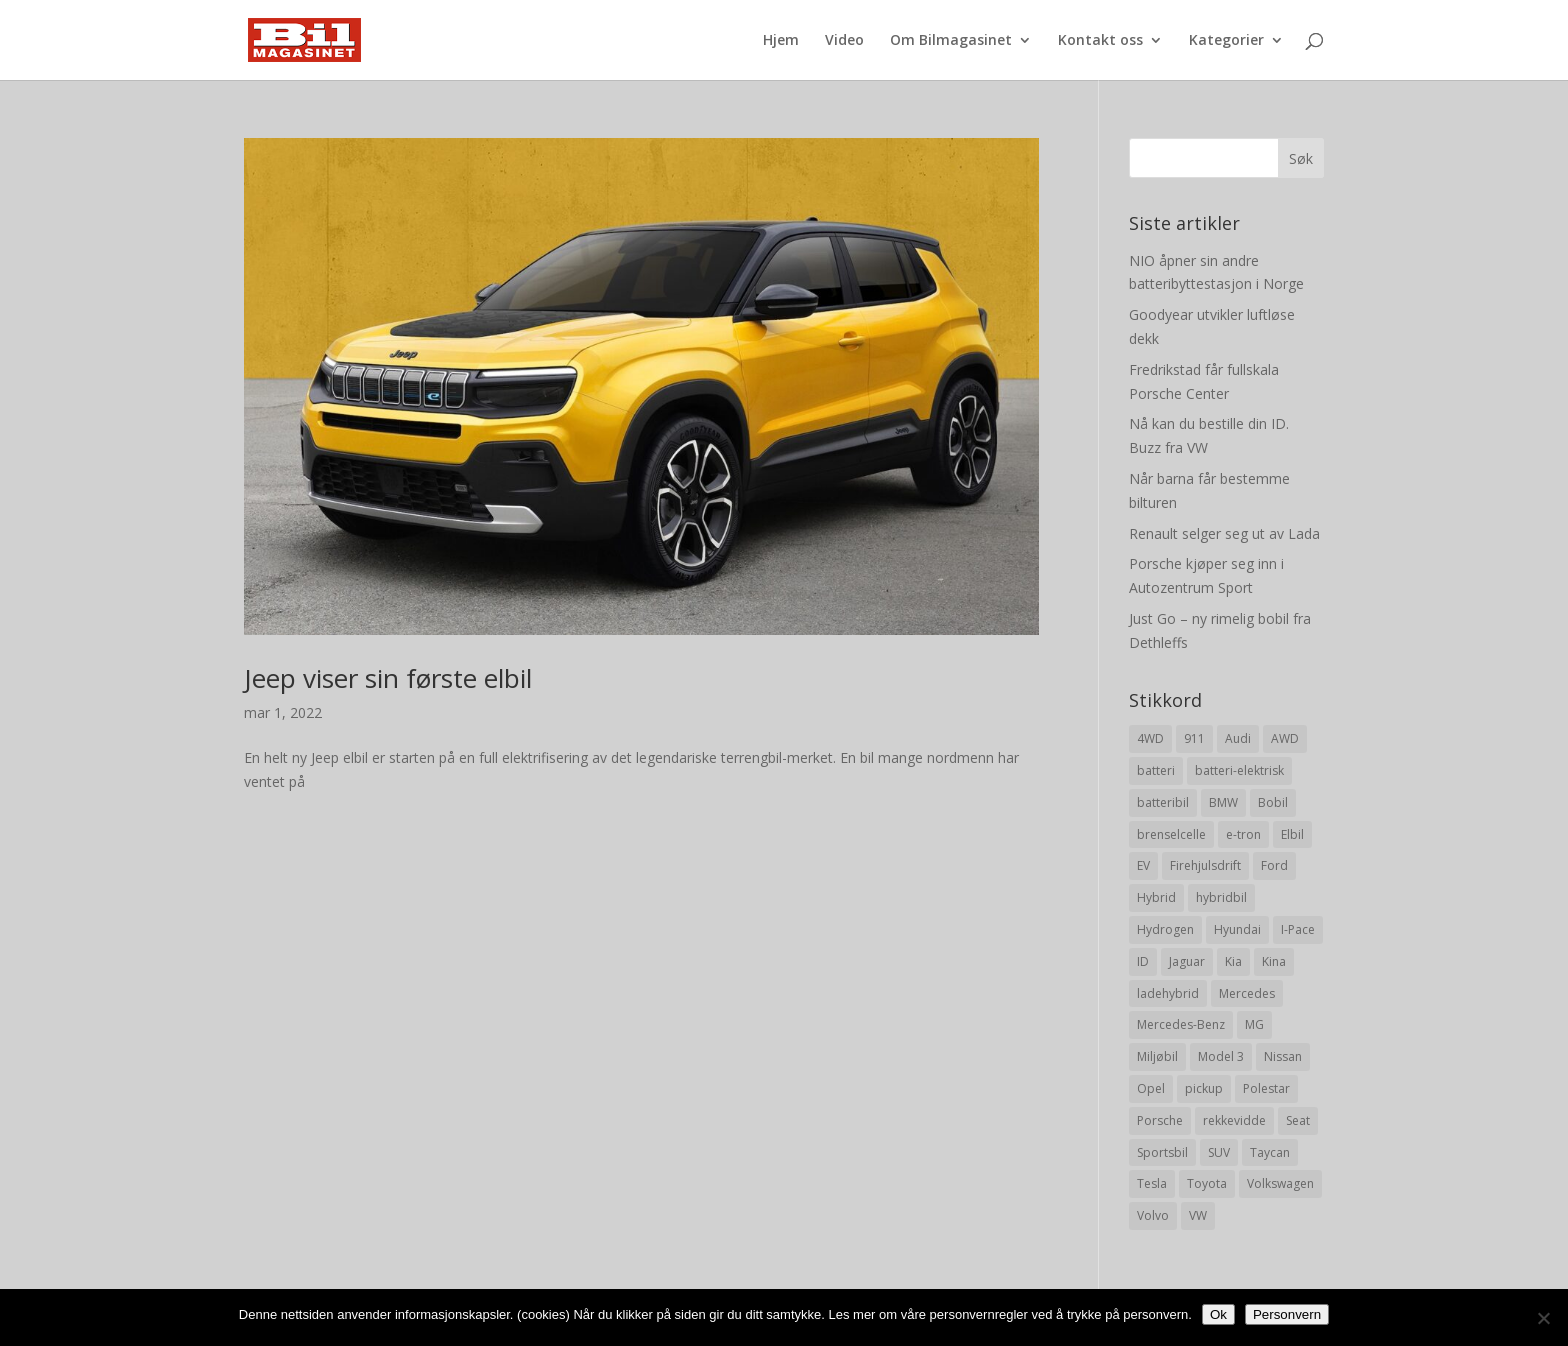  Describe the element at coordinates (1285, 738) in the screenshot. I see `AWD [AWD (31 elementer)]` at that location.